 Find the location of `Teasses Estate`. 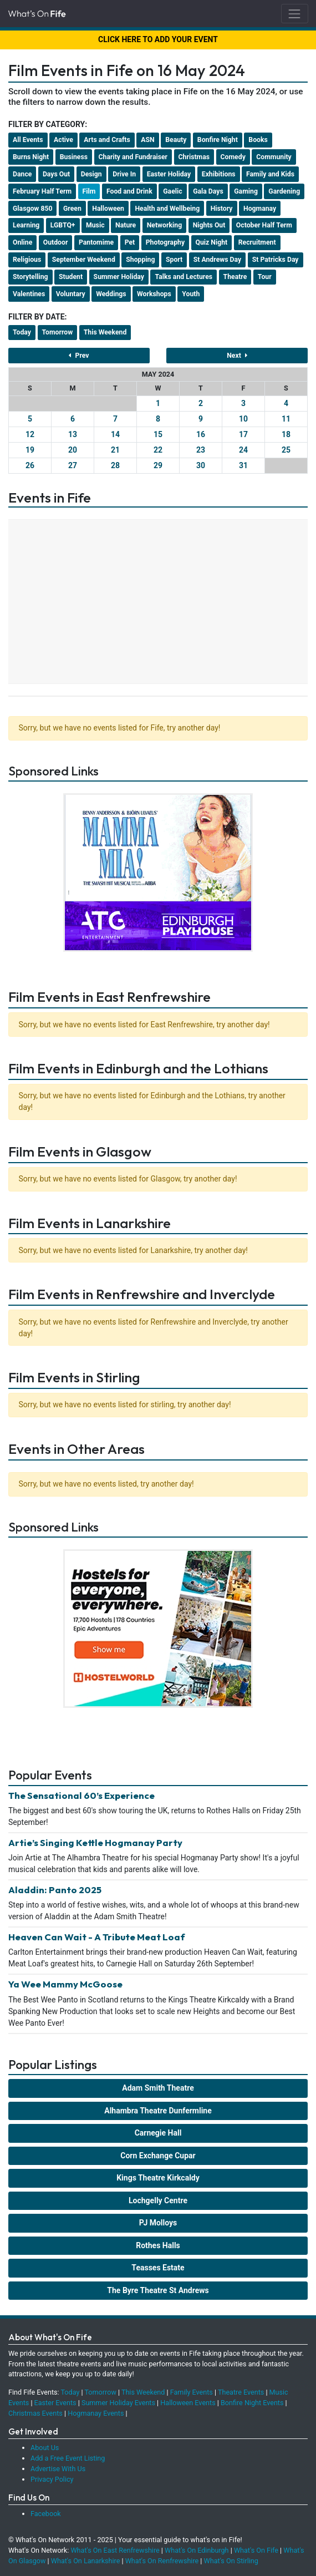

Teasses Estate is located at coordinates (157, 2267).